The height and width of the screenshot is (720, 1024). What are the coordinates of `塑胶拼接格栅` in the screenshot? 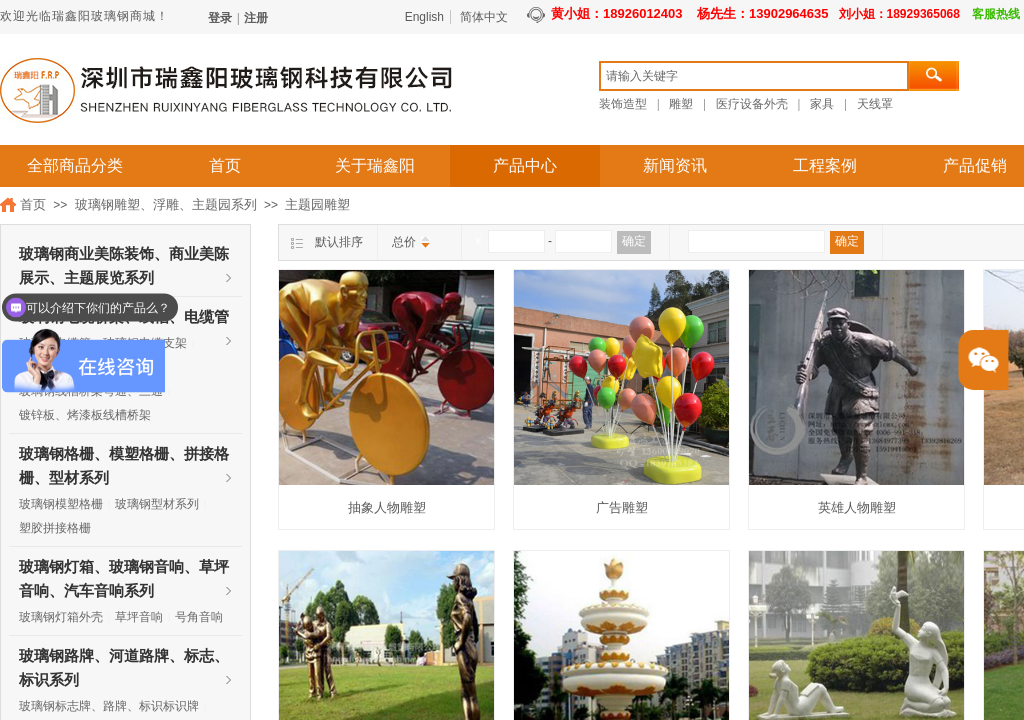 It's located at (55, 528).